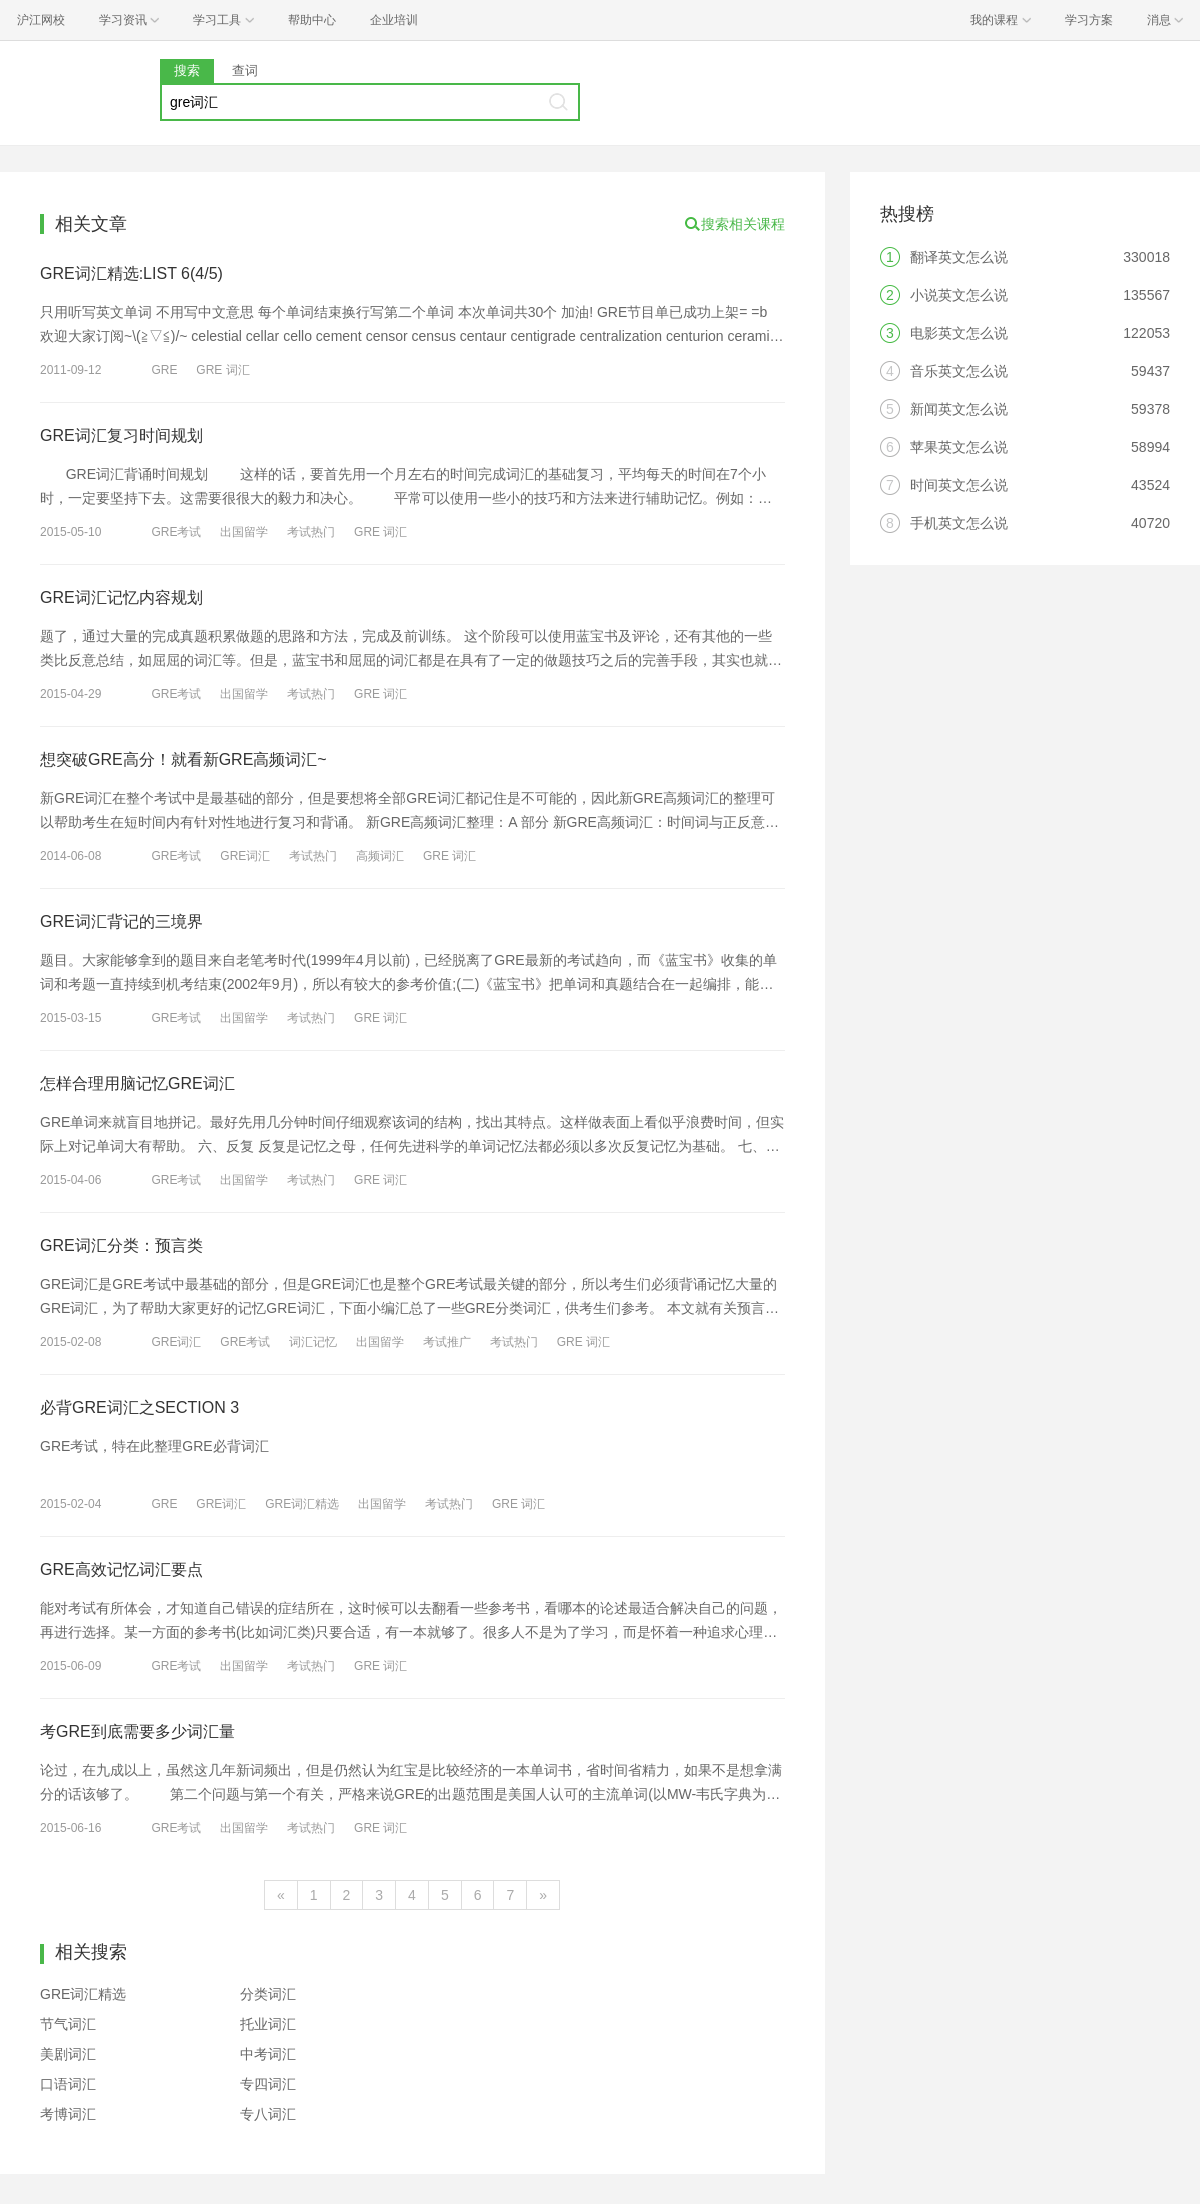 This screenshot has height=2204, width=1200. Describe the element at coordinates (959, 333) in the screenshot. I see `电影英文怎么说` at that location.